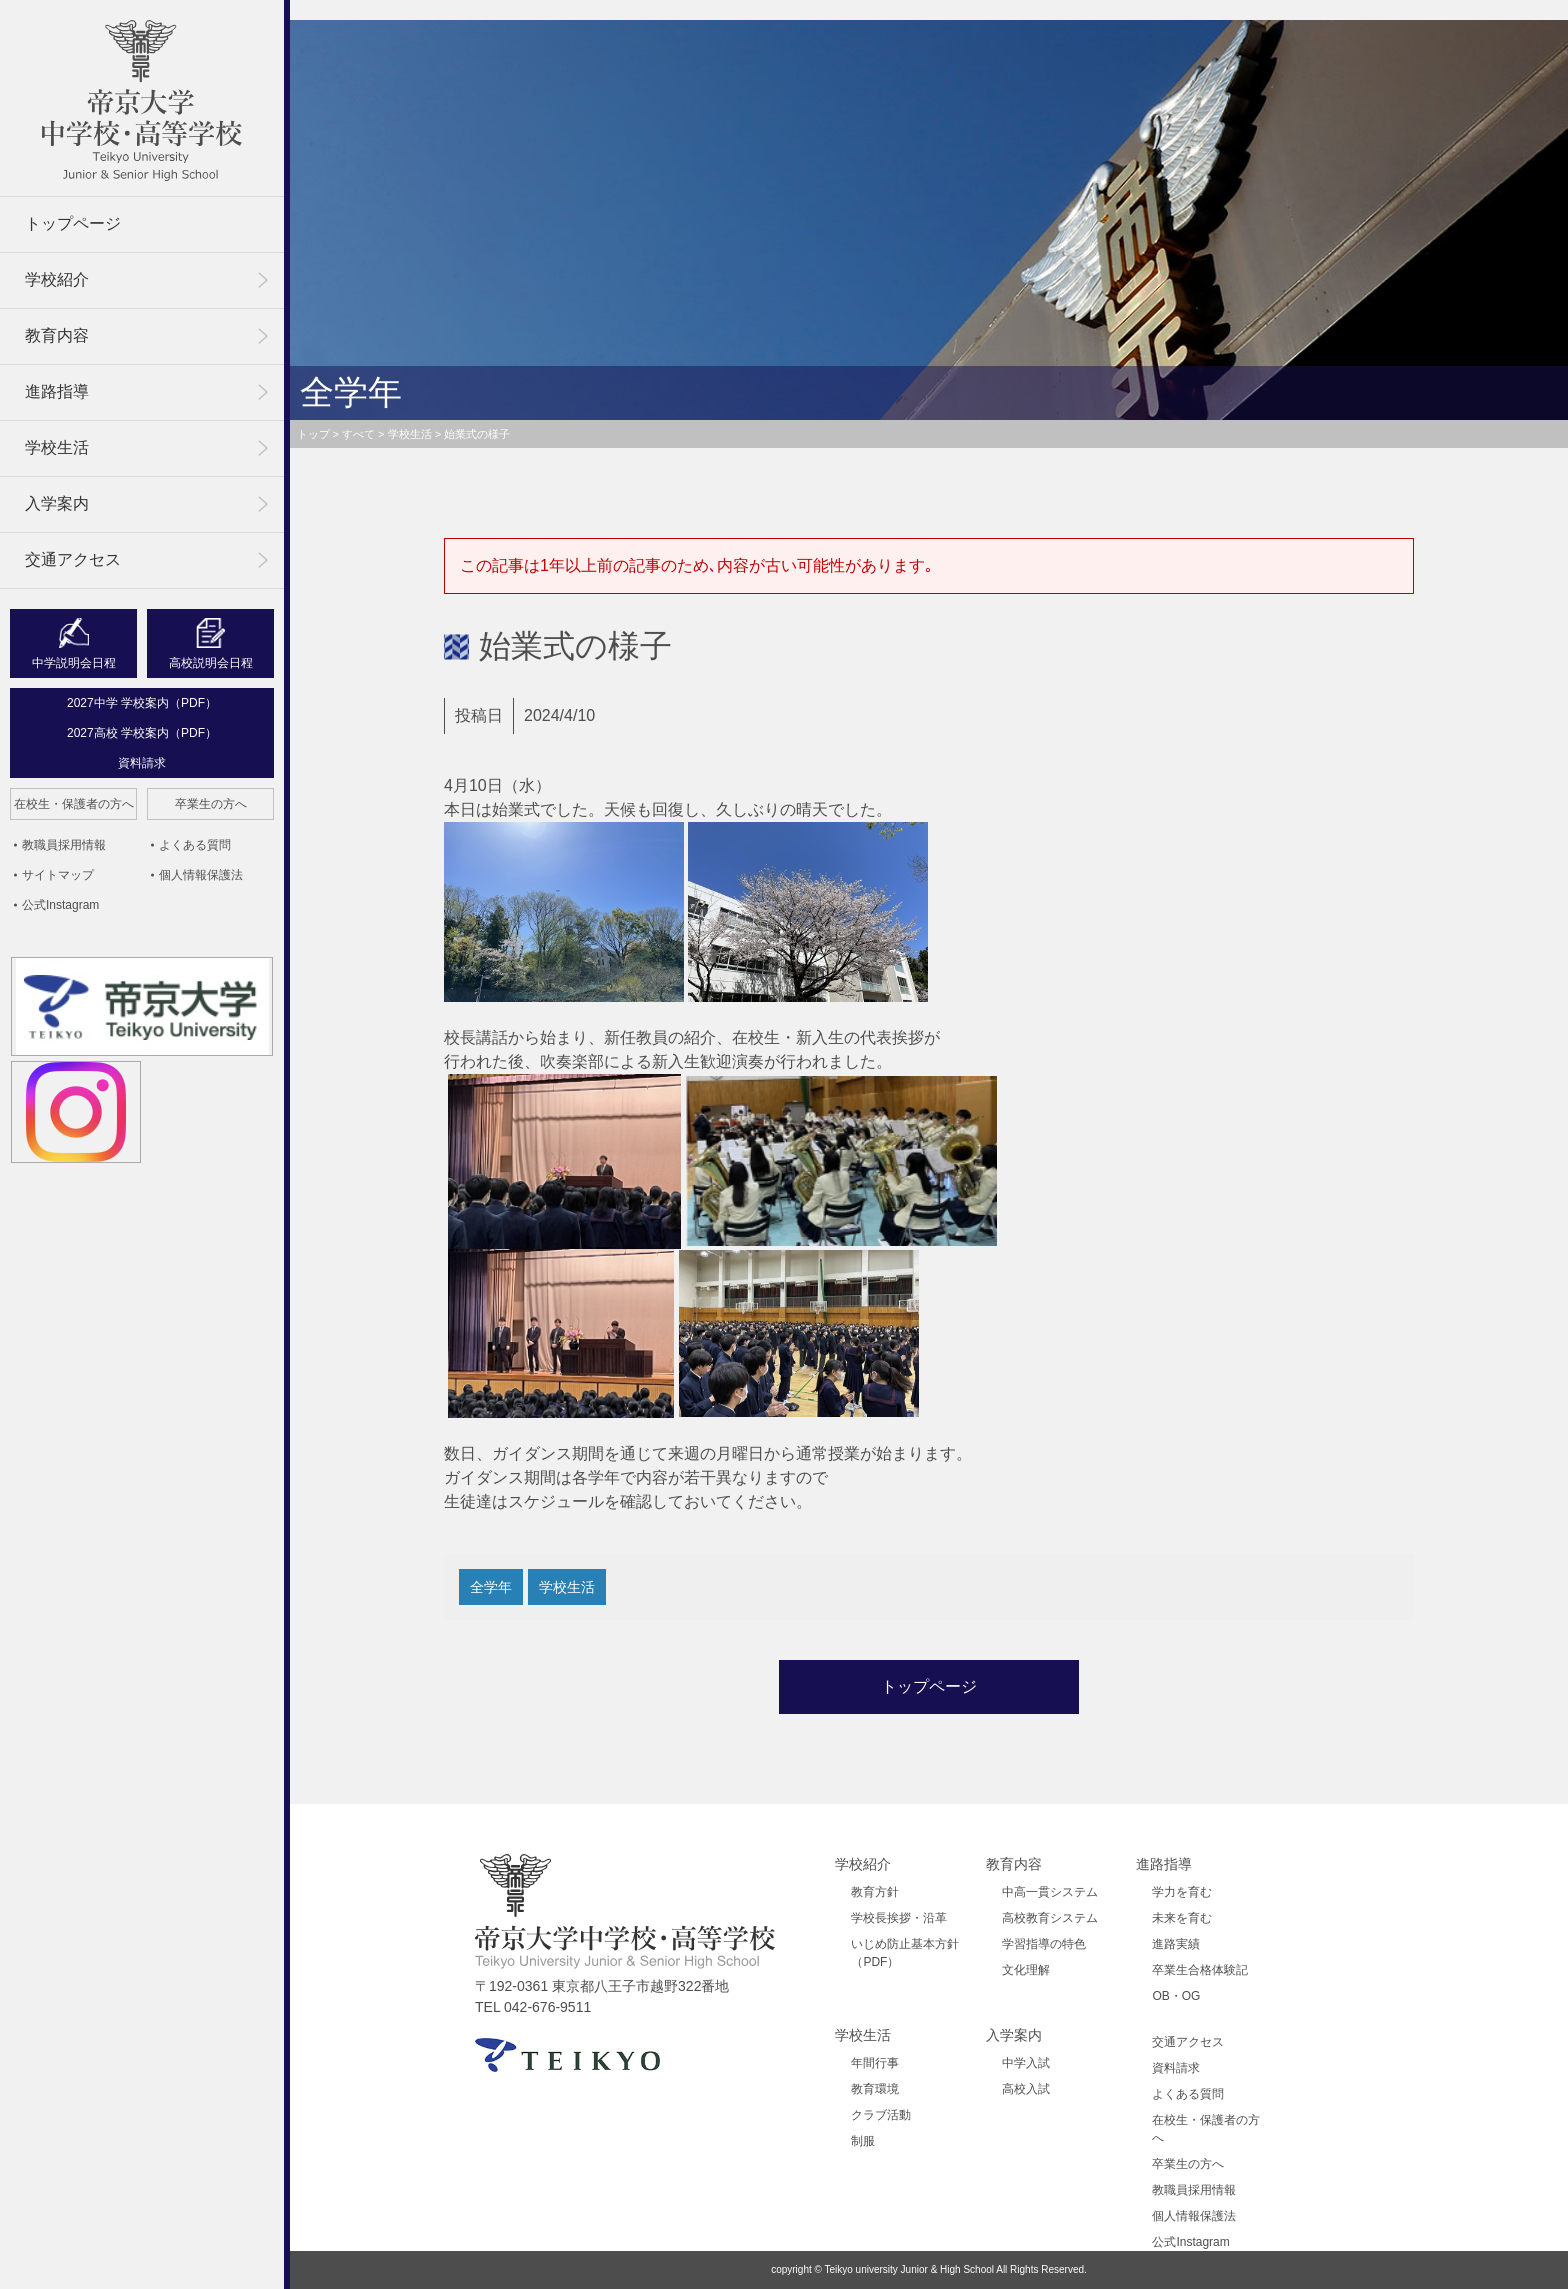 The height and width of the screenshot is (2289, 1568). Describe the element at coordinates (899, 1918) in the screenshot. I see `学校長挨拶・沿革` at that location.